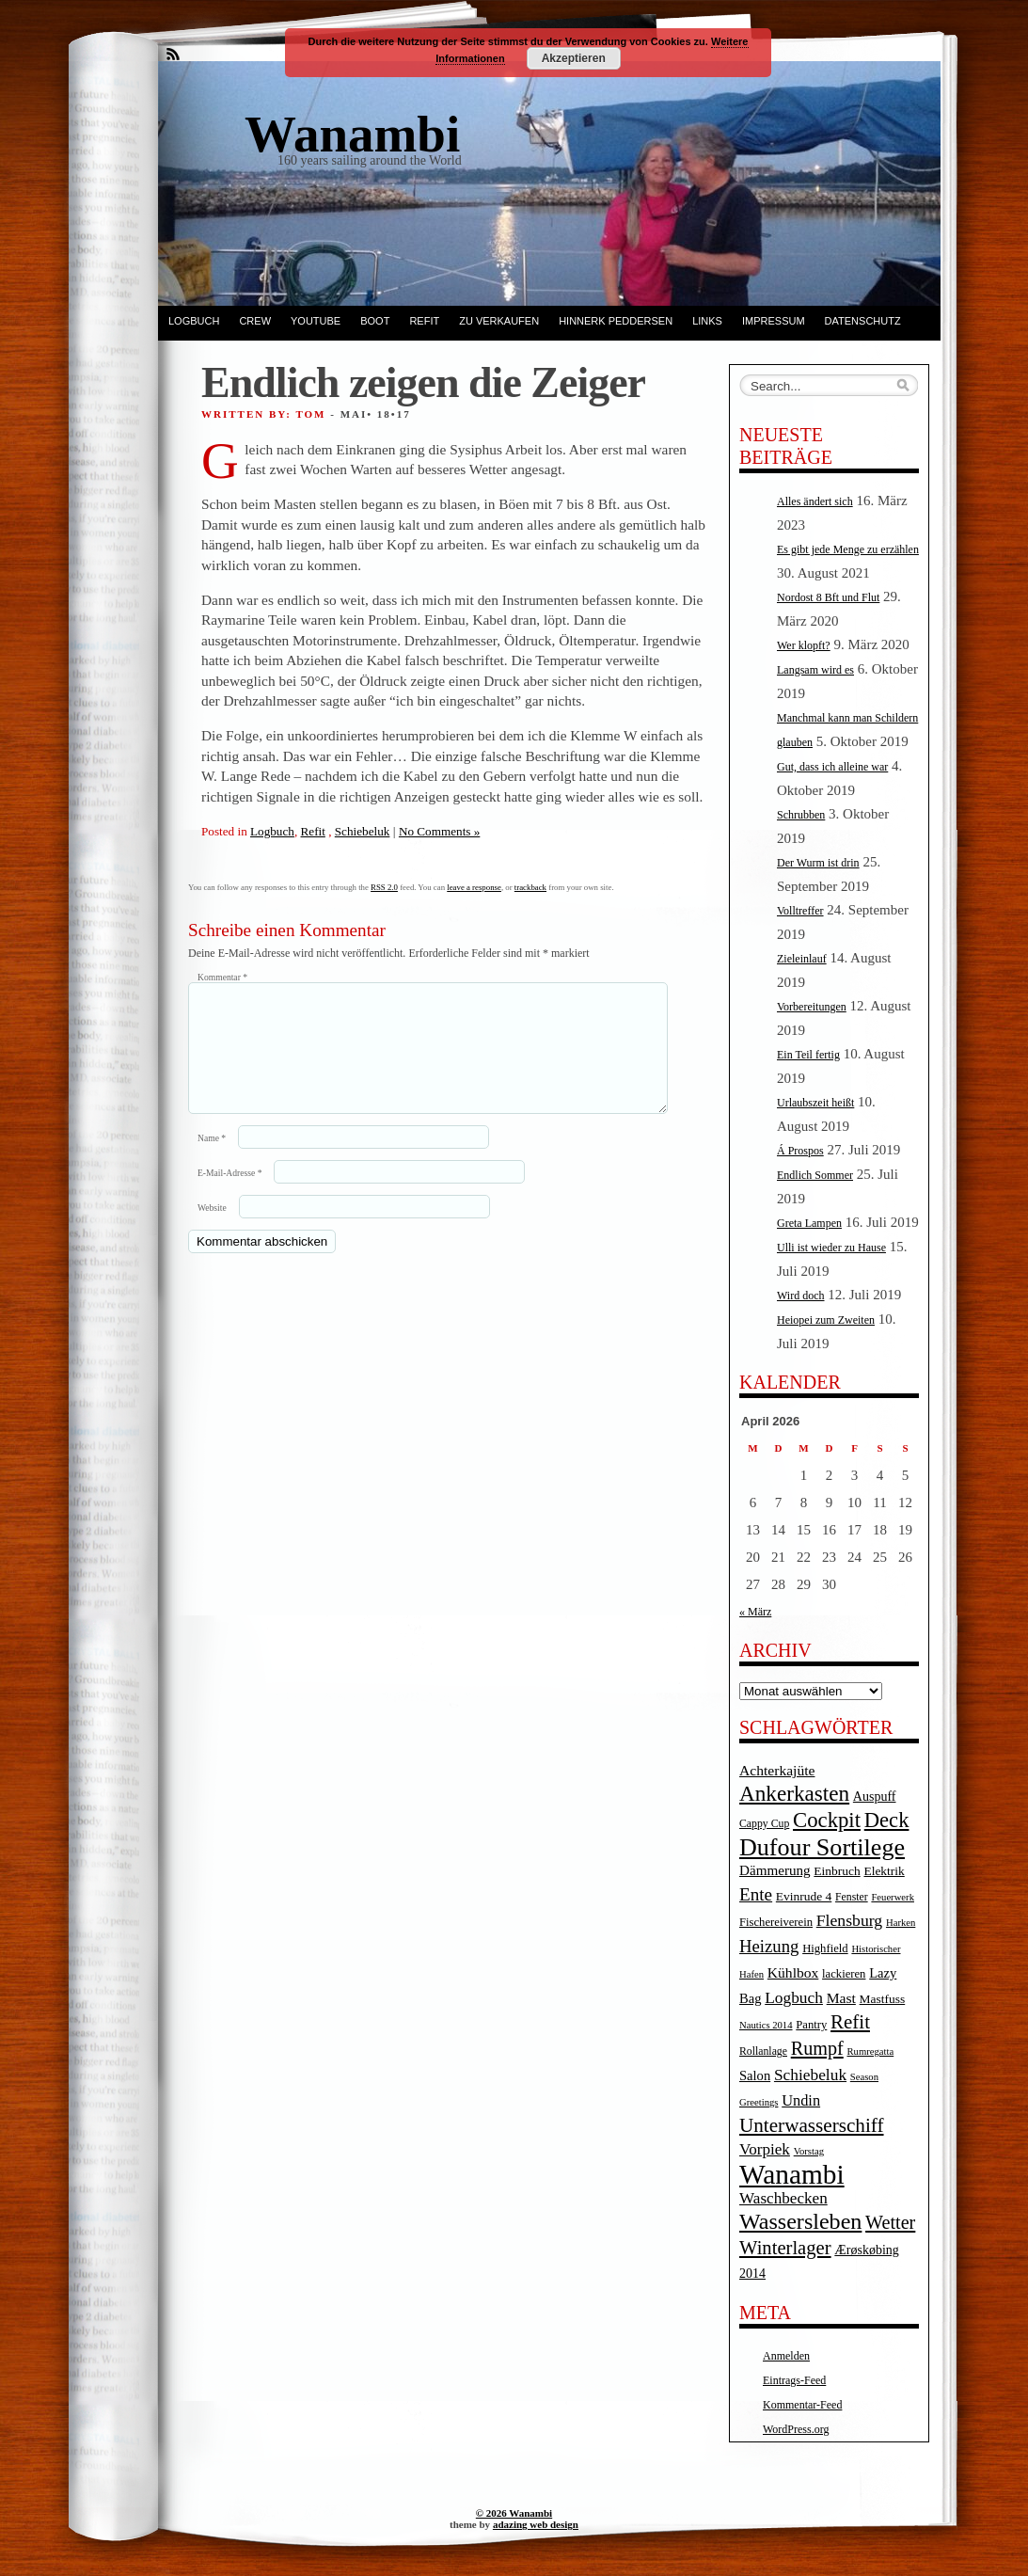 This screenshot has height=2576, width=1028. Describe the element at coordinates (783, 2198) in the screenshot. I see `Waschbecken [Waschbecken (14 Einträge)]` at that location.